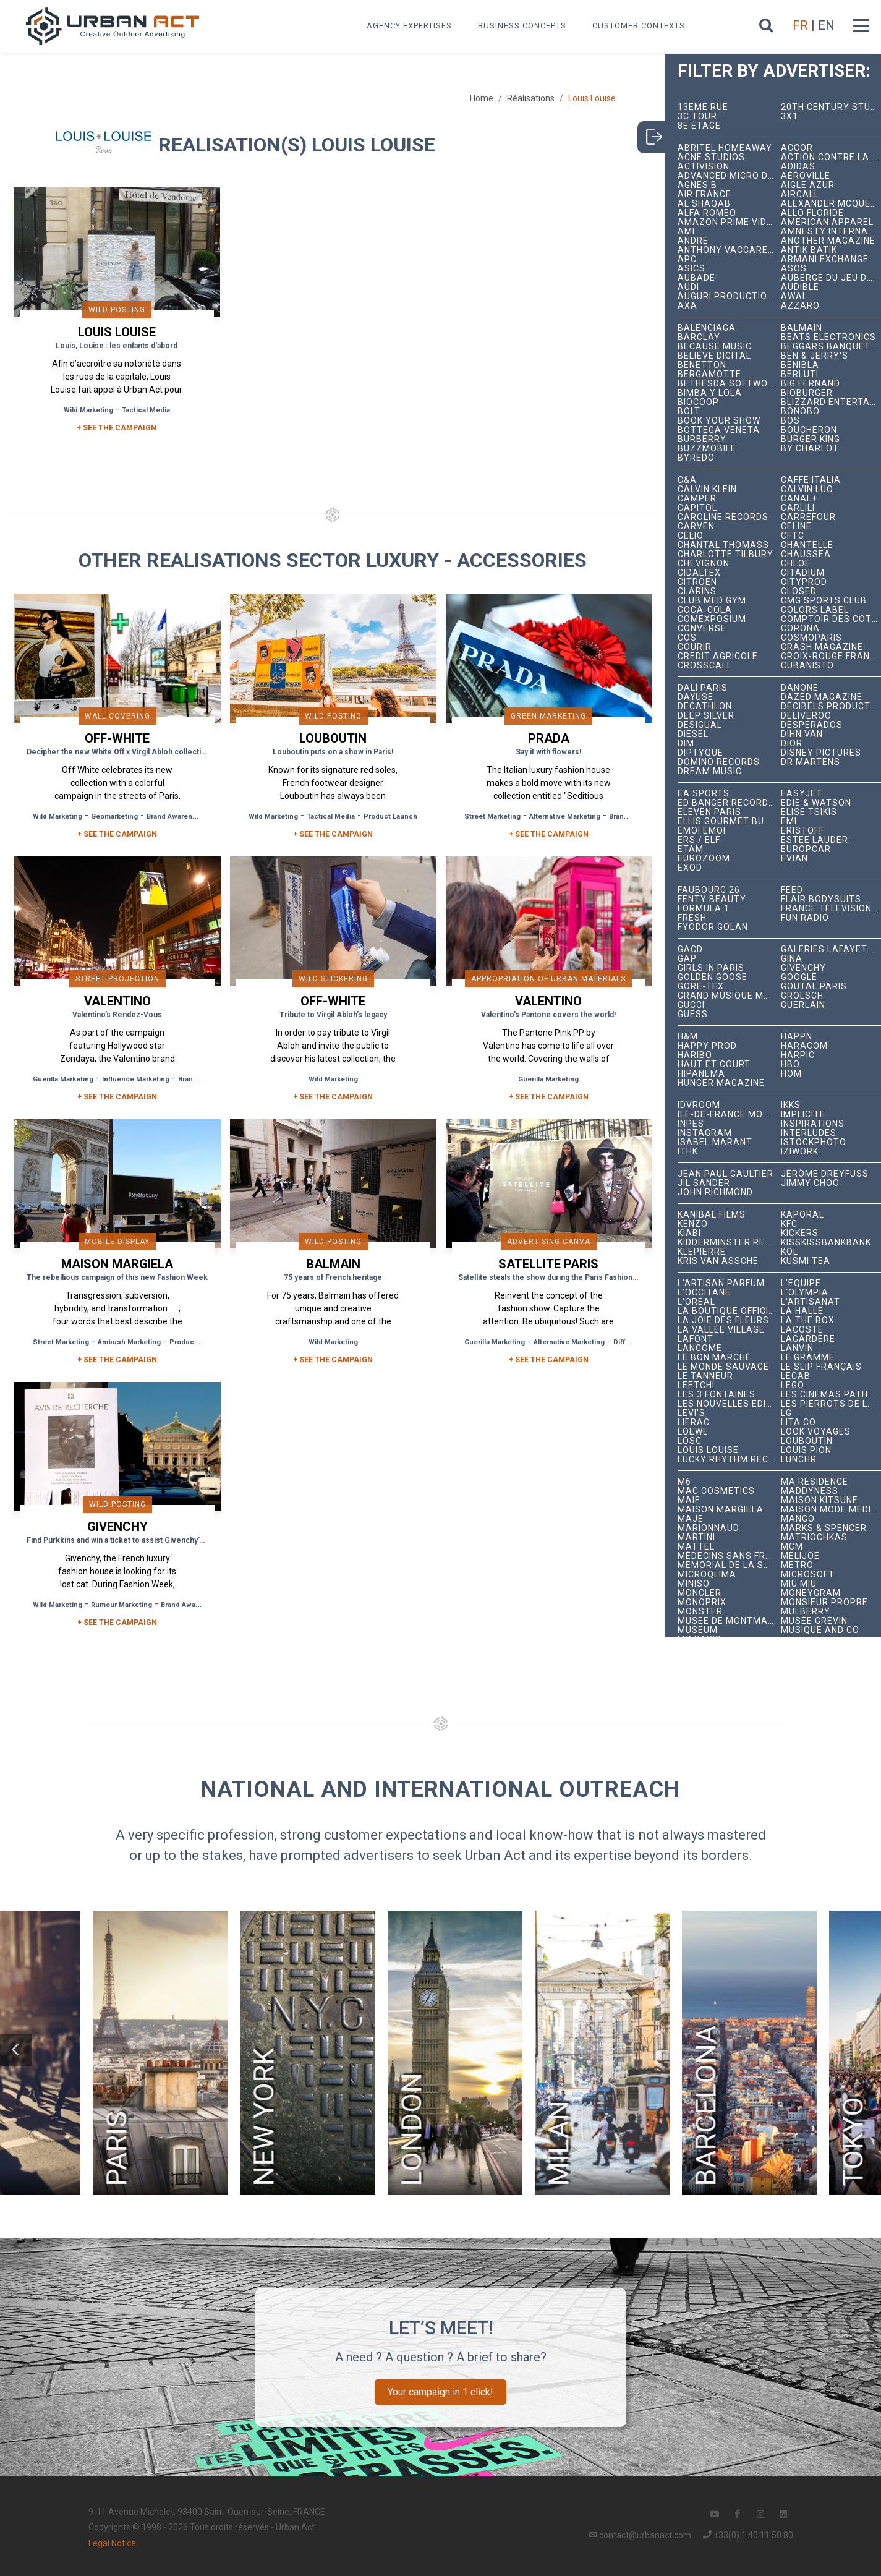 This screenshot has height=2576, width=881. I want to click on Biocoop, so click(698, 402).